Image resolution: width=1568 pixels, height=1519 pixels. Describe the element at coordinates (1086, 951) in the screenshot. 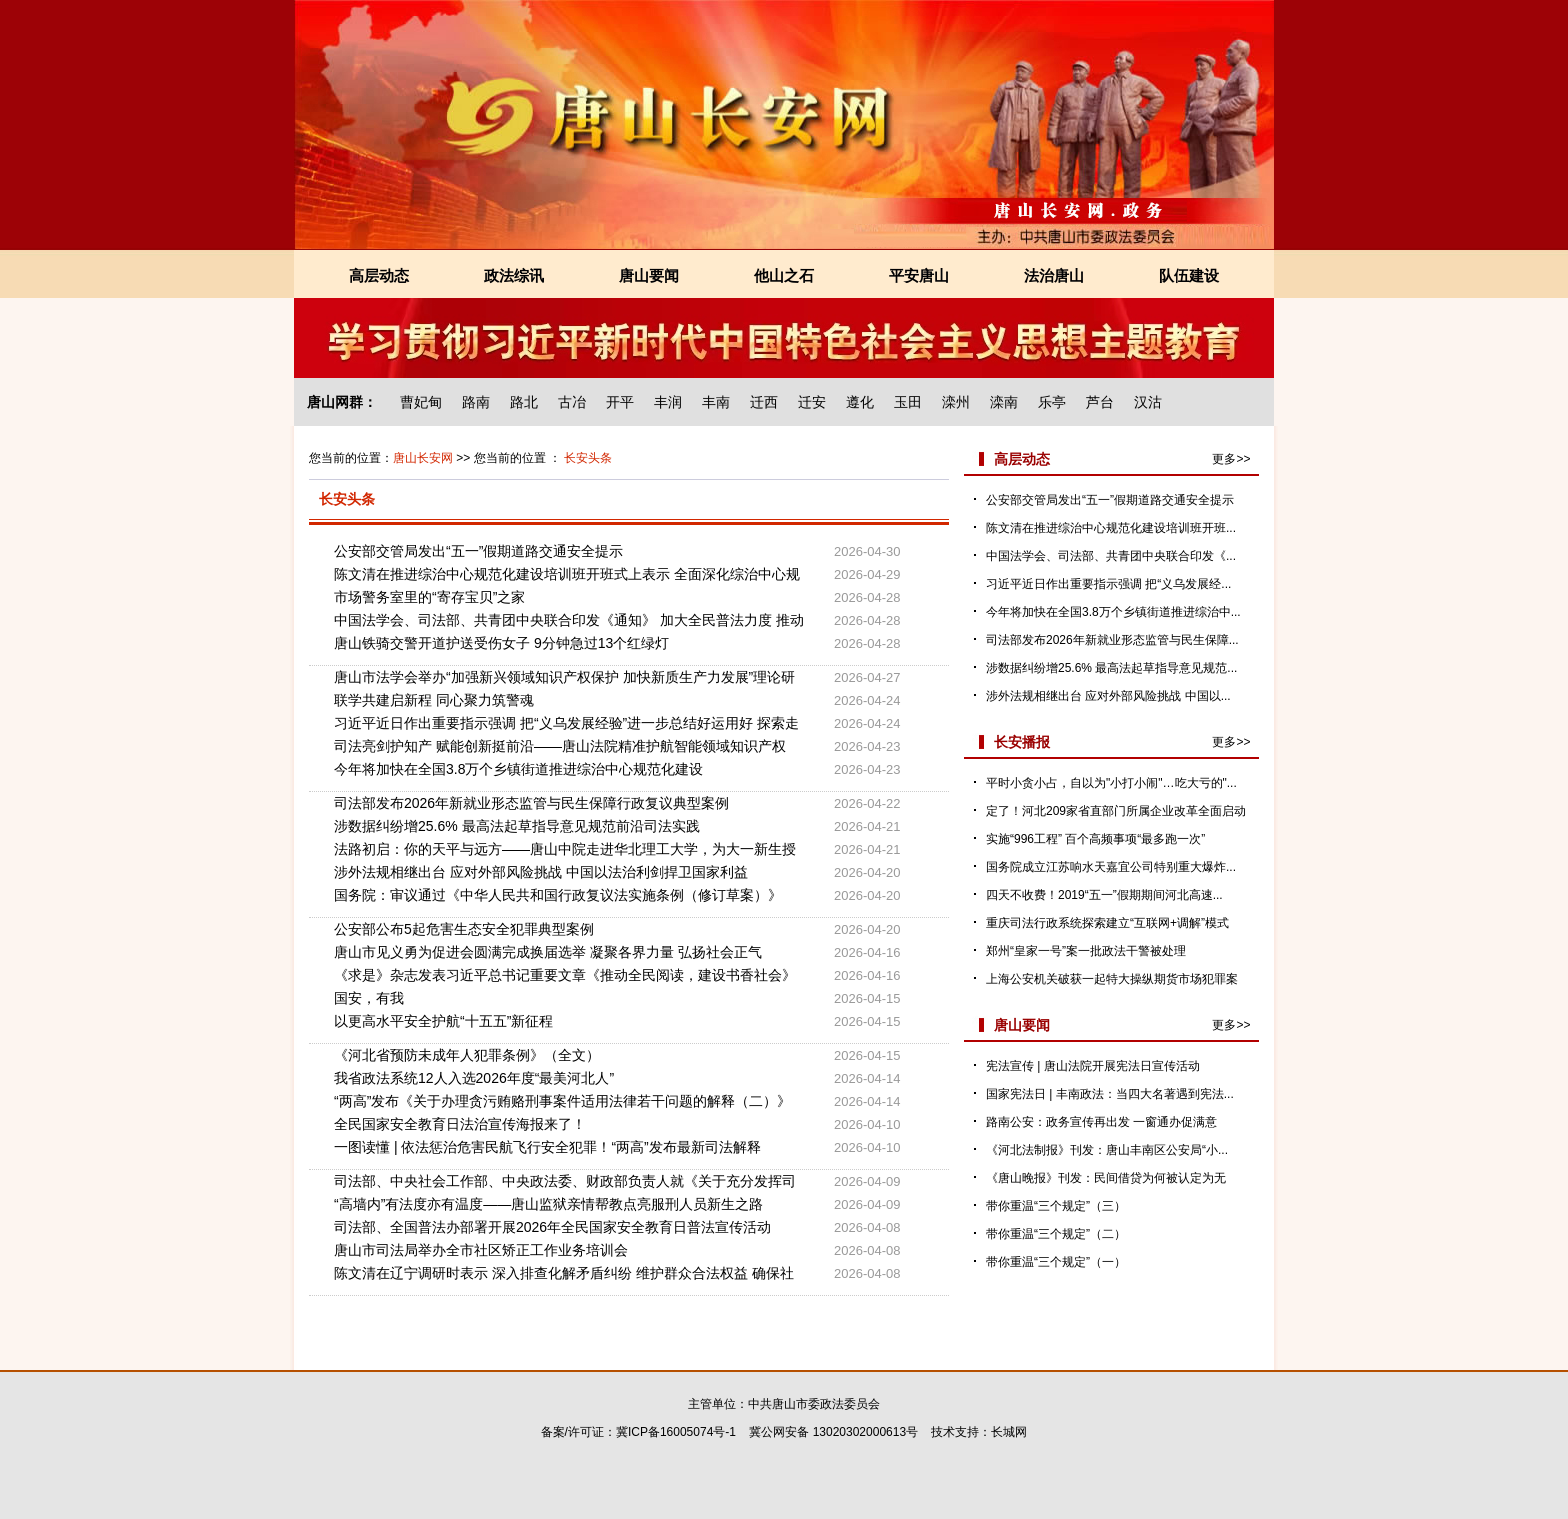

I see `郑州“皇家一号”案一批政法干警被处理` at that location.